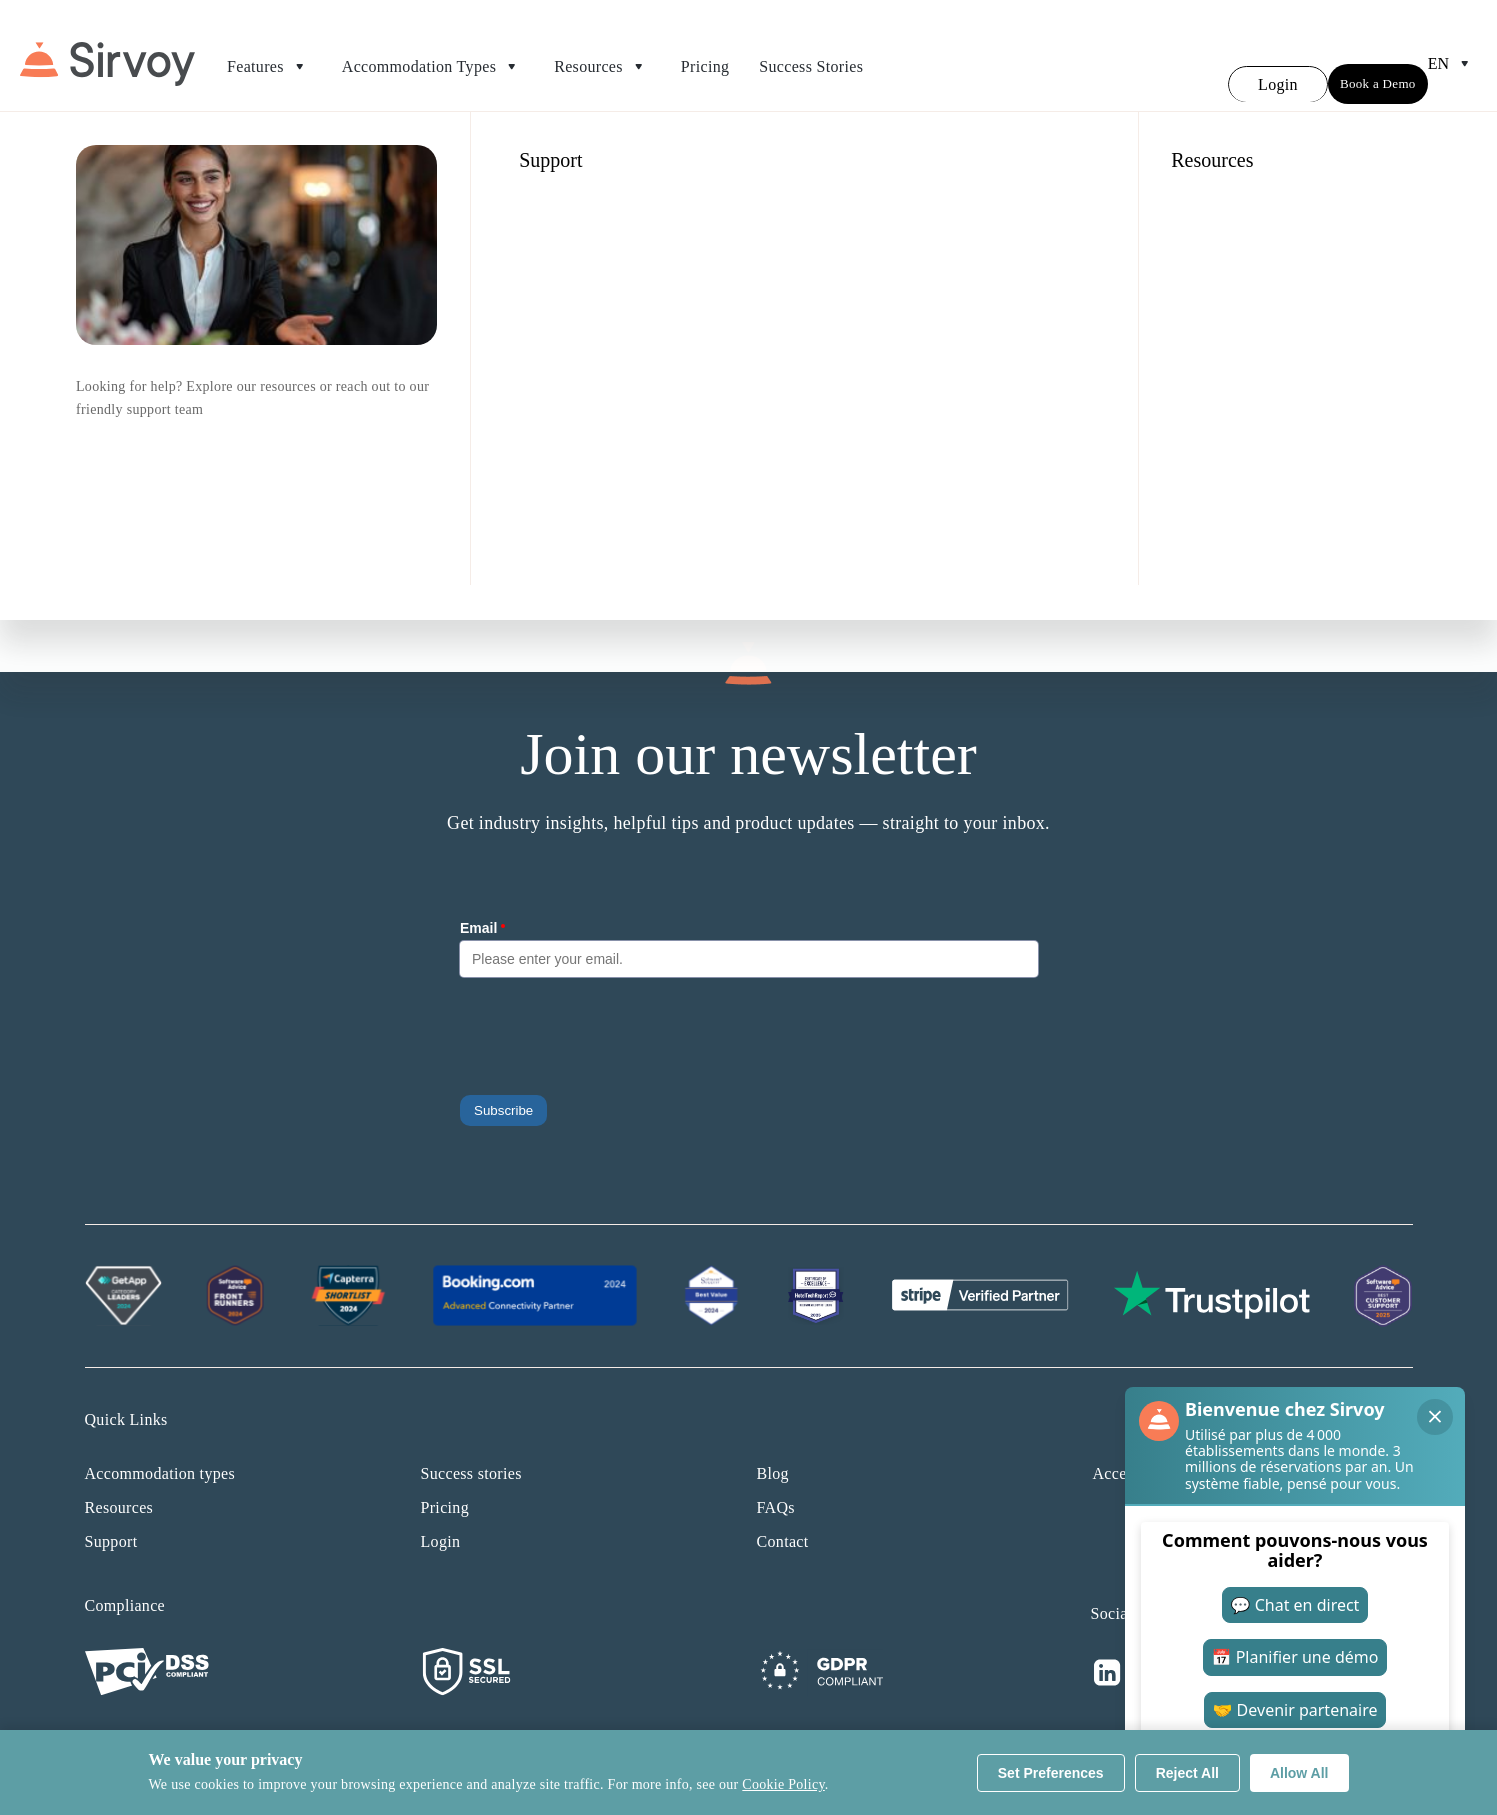 The image size is (1497, 1815). Describe the element at coordinates (160, 1449) in the screenshot. I see `Accommodation types` at that location.